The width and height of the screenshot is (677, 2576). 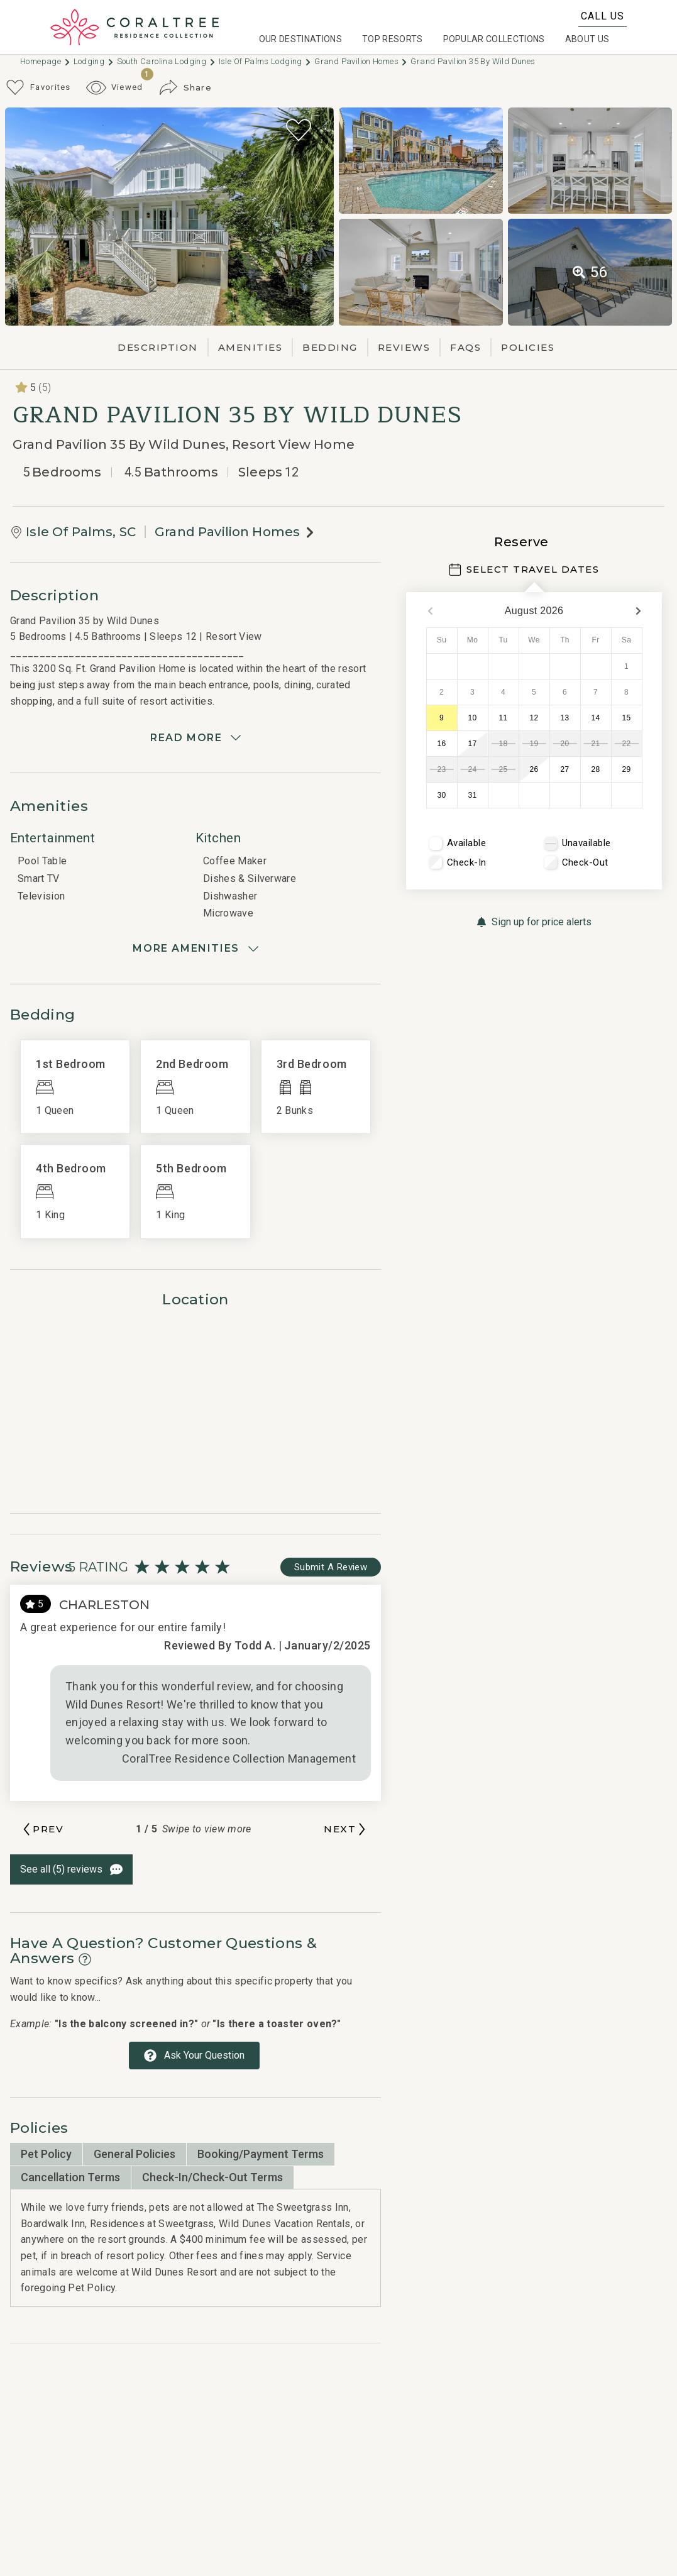 I want to click on [Favorite Property Button], so click(x=298, y=130).